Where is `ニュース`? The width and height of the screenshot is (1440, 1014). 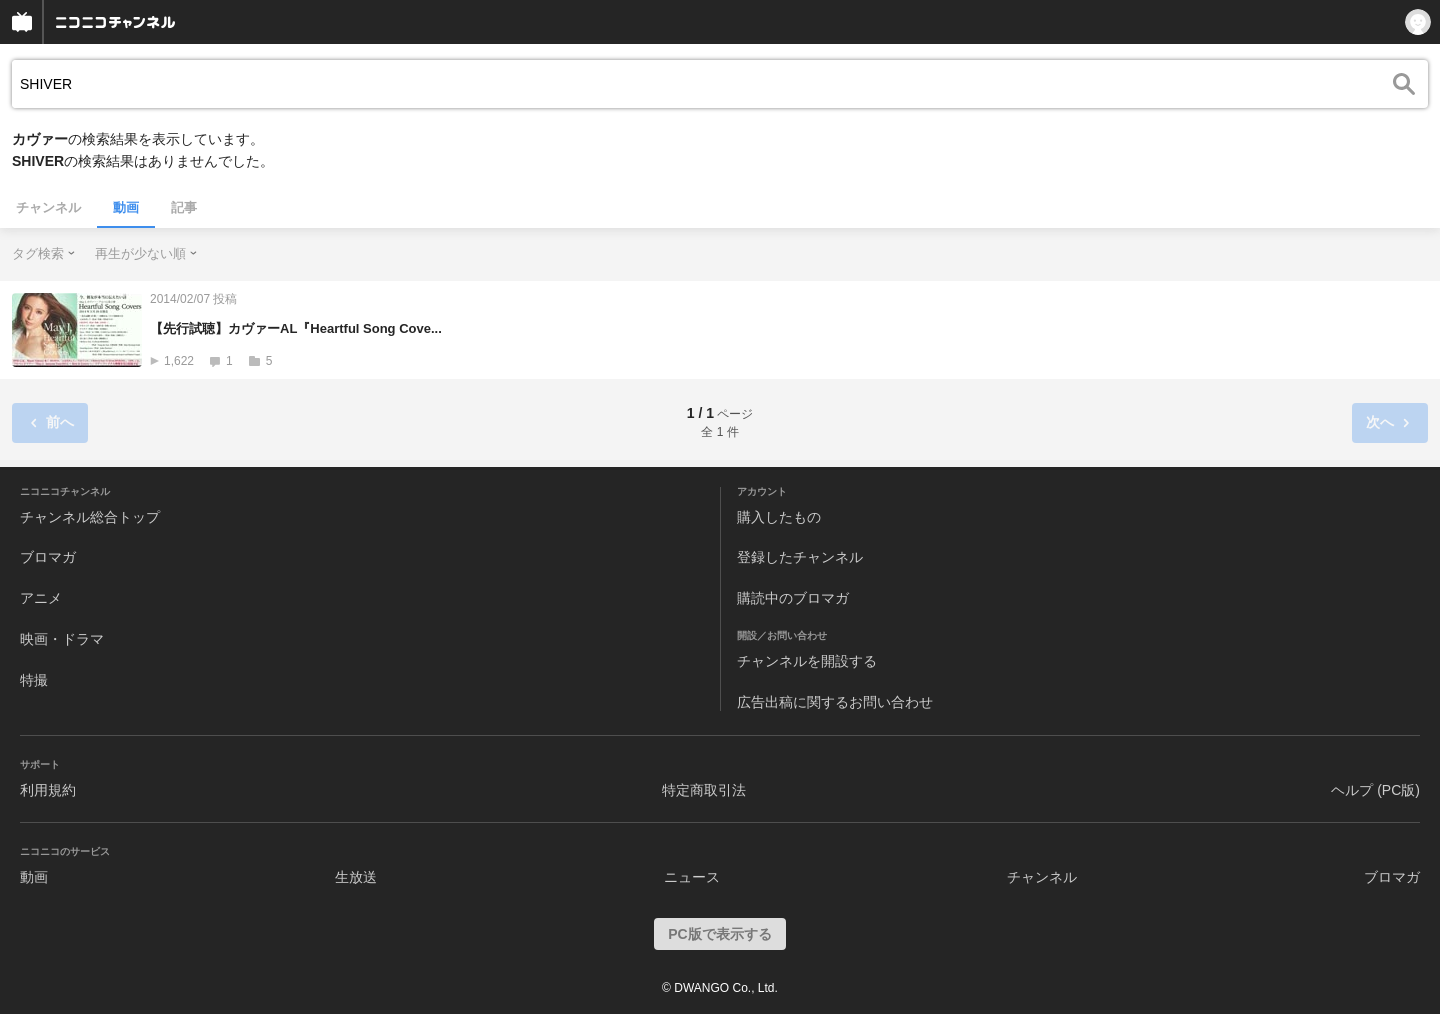 ニュース is located at coordinates (692, 877).